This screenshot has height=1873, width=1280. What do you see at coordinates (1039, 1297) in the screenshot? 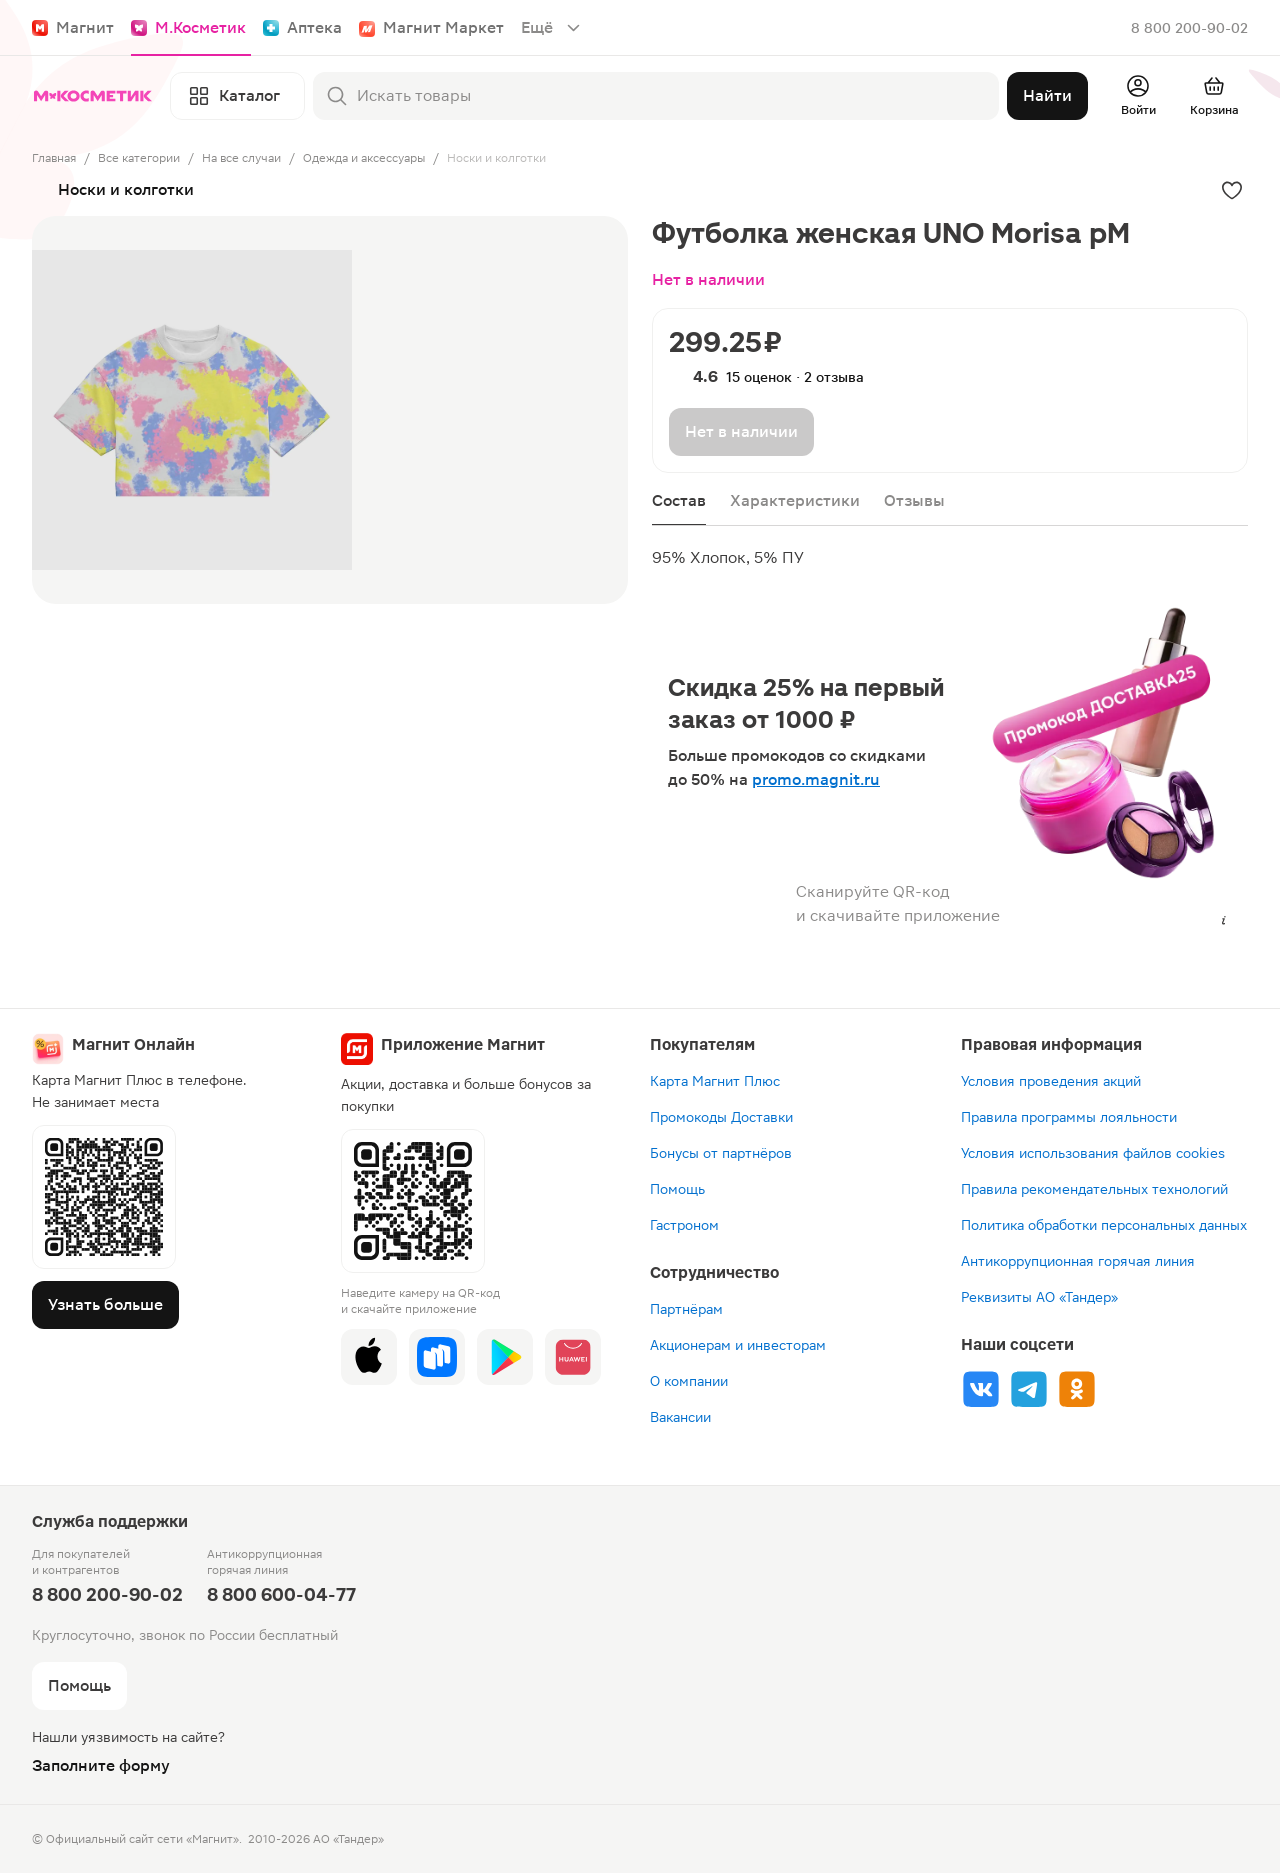
I see `Реквизиты АО «Тандер»` at bounding box center [1039, 1297].